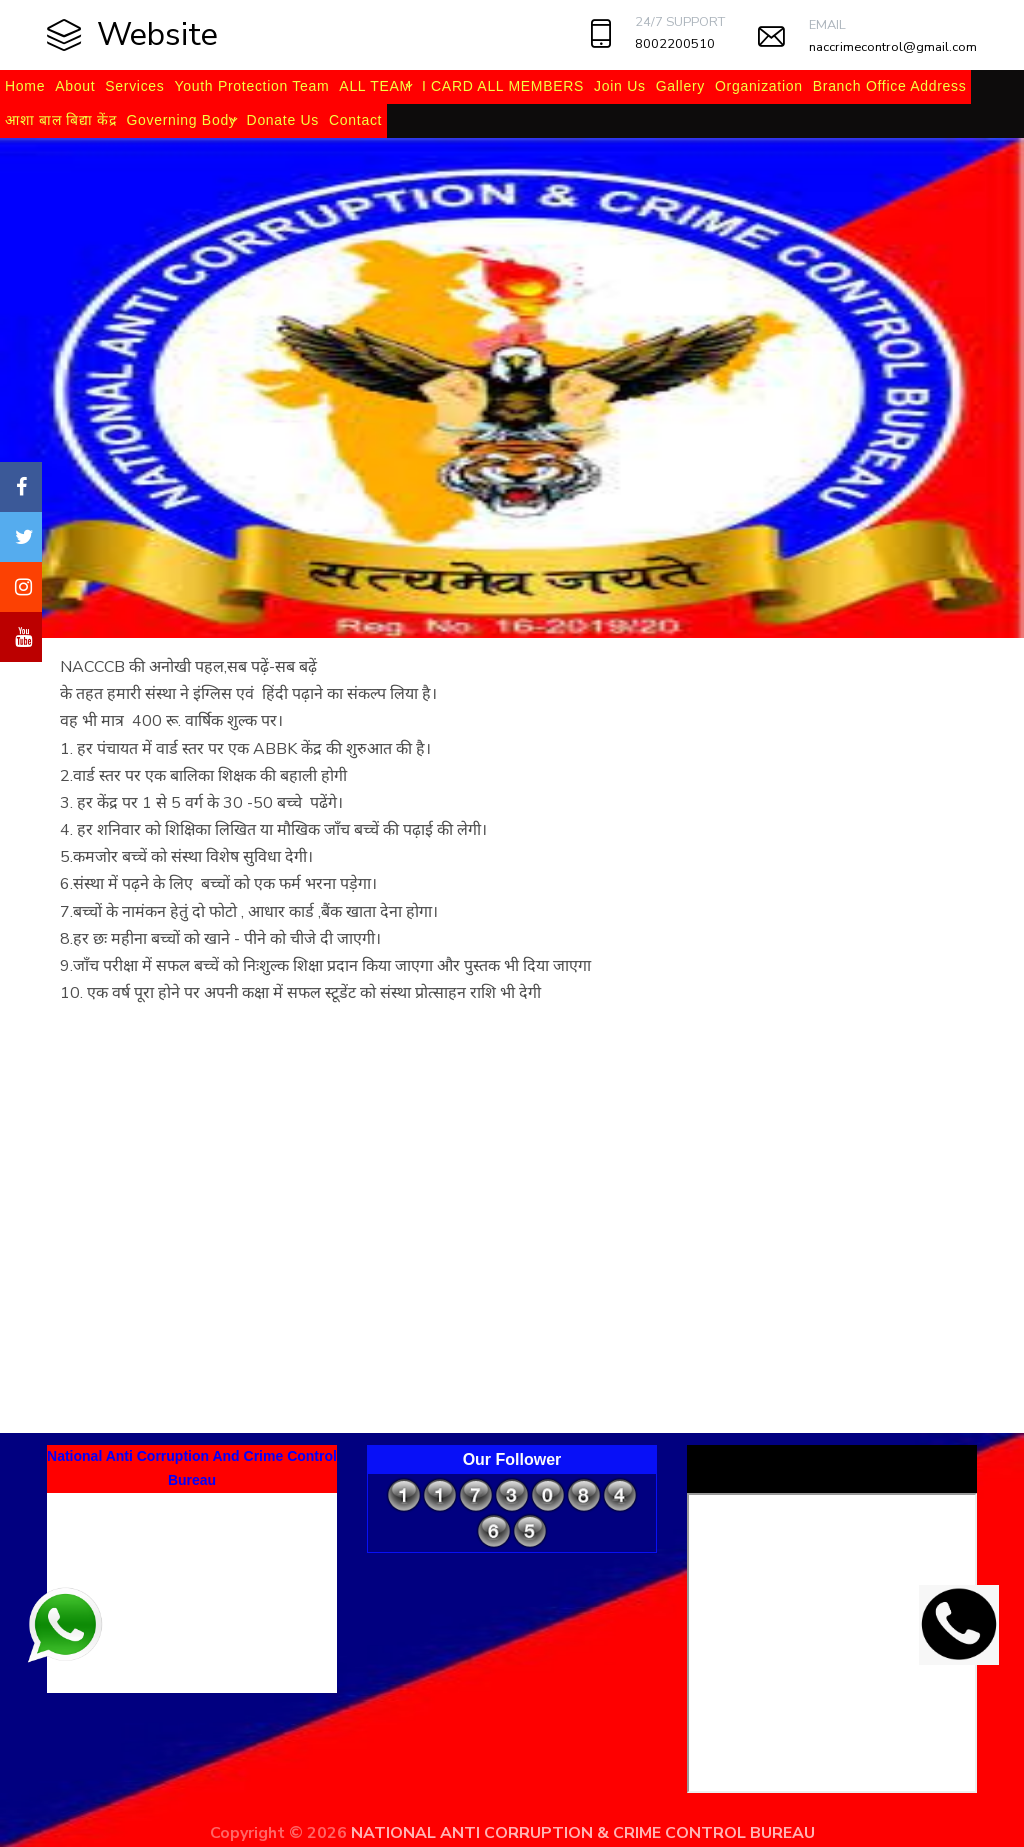  Describe the element at coordinates (620, 86) in the screenshot. I see `Join Us` at that location.